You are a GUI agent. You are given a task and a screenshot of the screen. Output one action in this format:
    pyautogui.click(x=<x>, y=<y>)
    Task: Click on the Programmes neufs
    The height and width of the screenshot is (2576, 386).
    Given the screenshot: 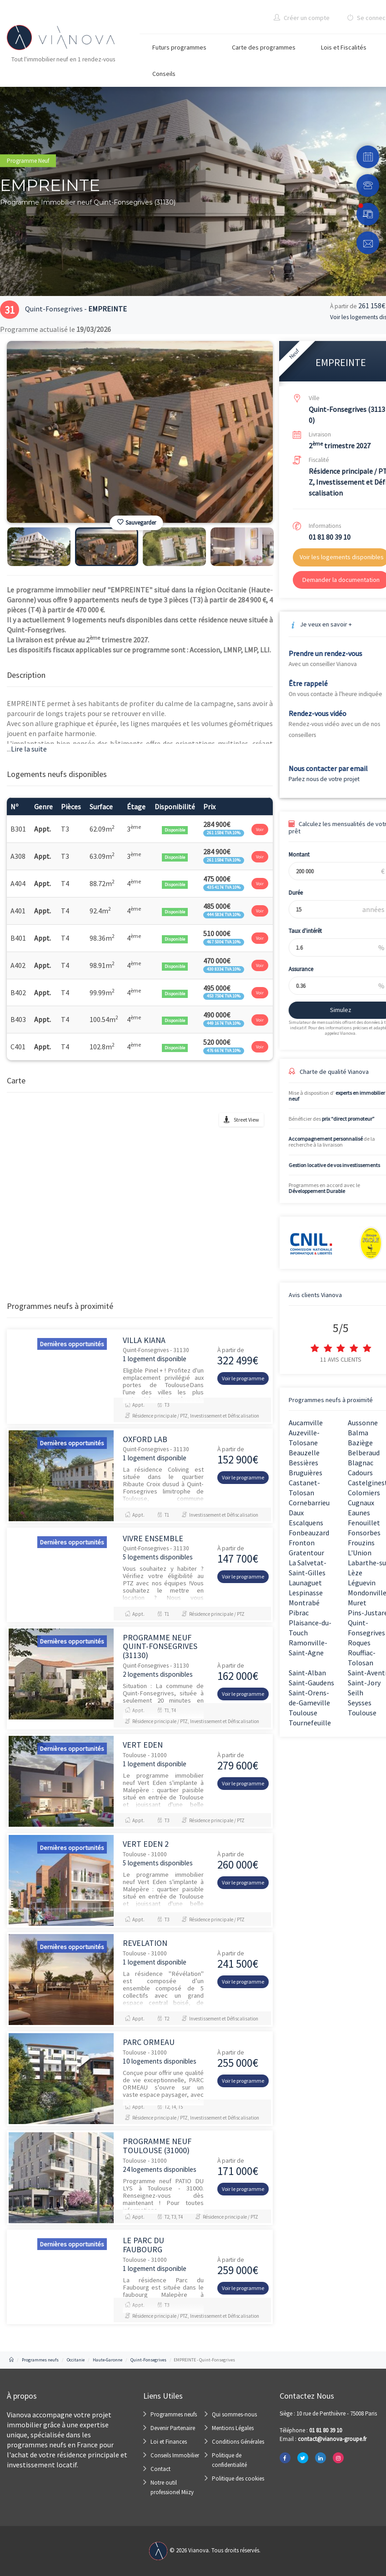 What is the action you would take?
    pyautogui.click(x=173, y=2414)
    